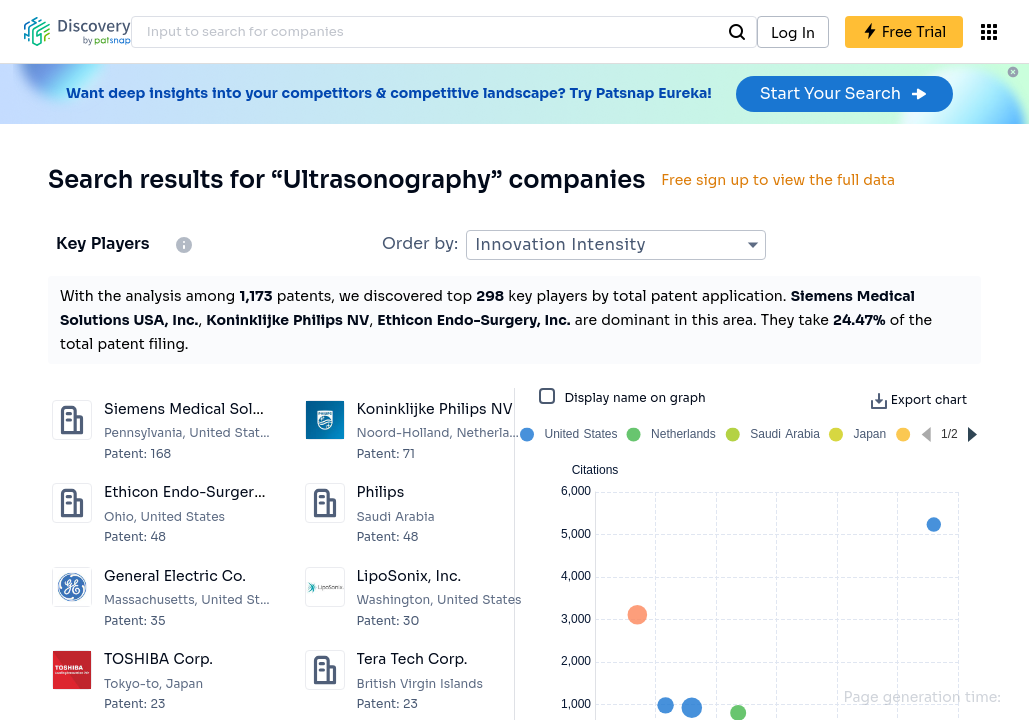  Describe the element at coordinates (844, 93) in the screenshot. I see `Start Your Search` at that location.